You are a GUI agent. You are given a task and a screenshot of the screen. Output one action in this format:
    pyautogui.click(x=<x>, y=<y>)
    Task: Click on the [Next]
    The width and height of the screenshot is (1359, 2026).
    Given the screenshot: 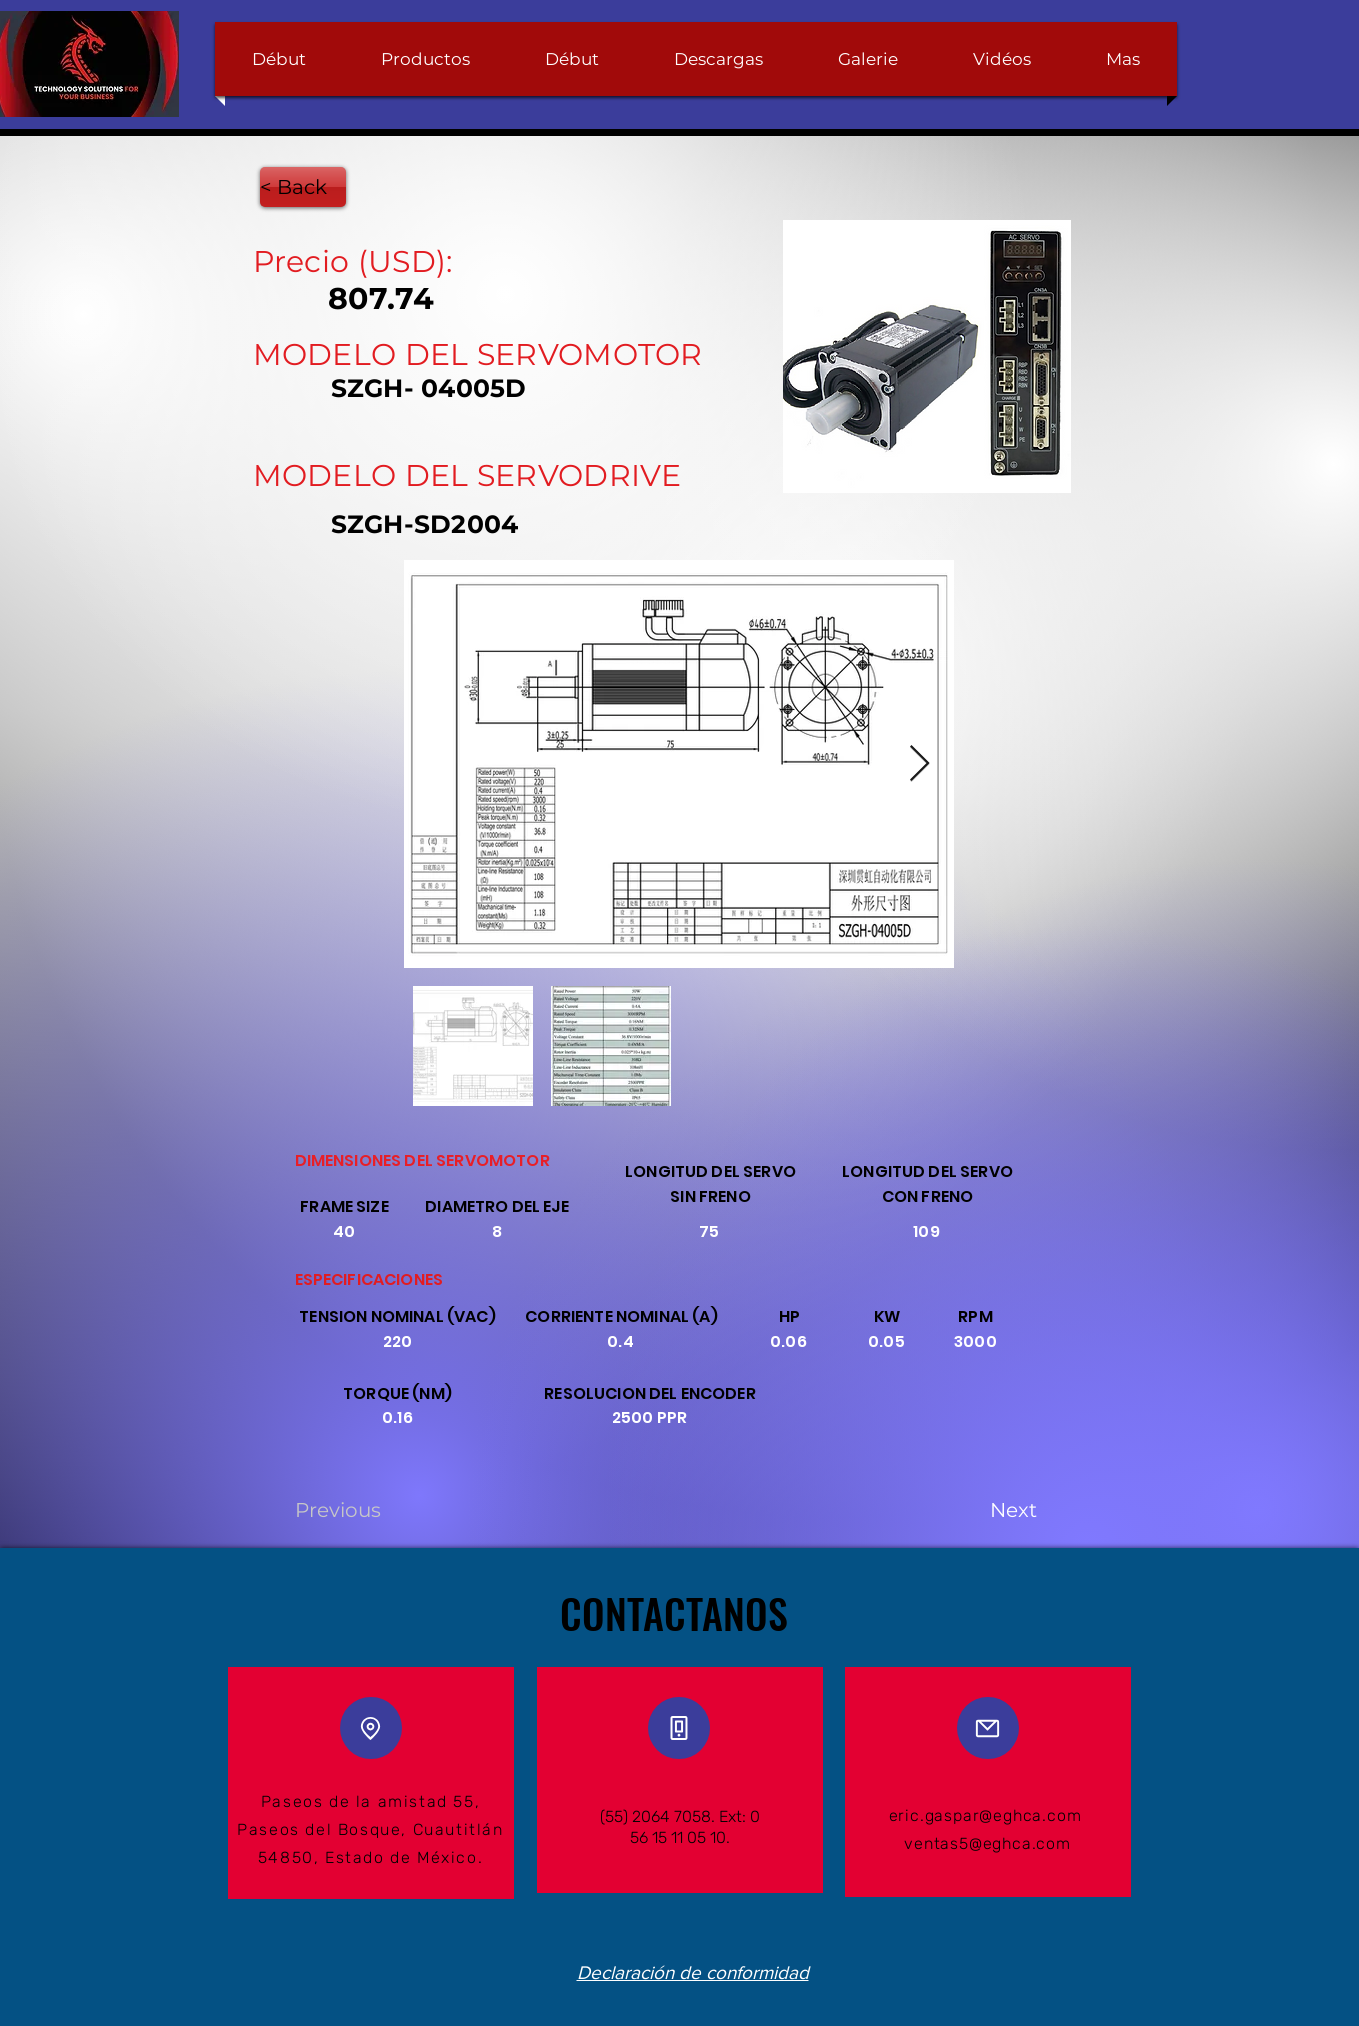 What is the action you would take?
    pyautogui.click(x=987, y=1510)
    